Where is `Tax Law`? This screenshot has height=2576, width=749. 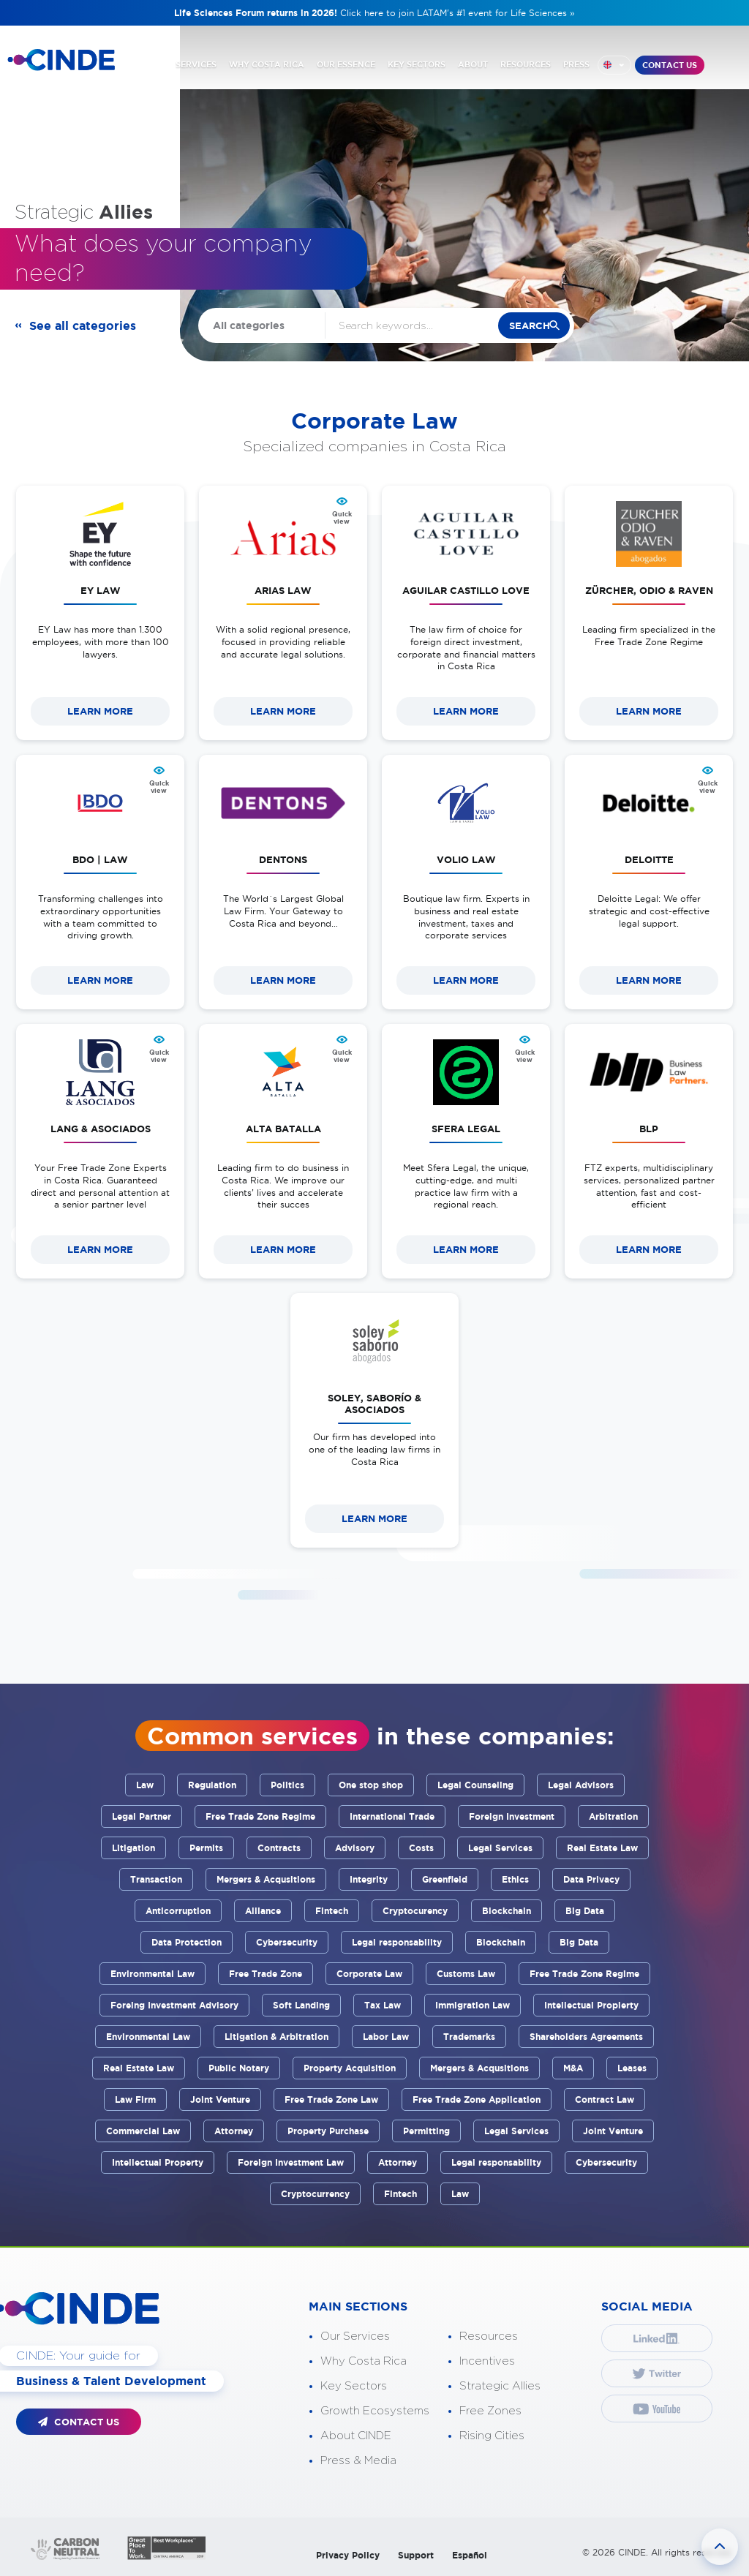 Tax Law is located at coordinates (382, 2005).